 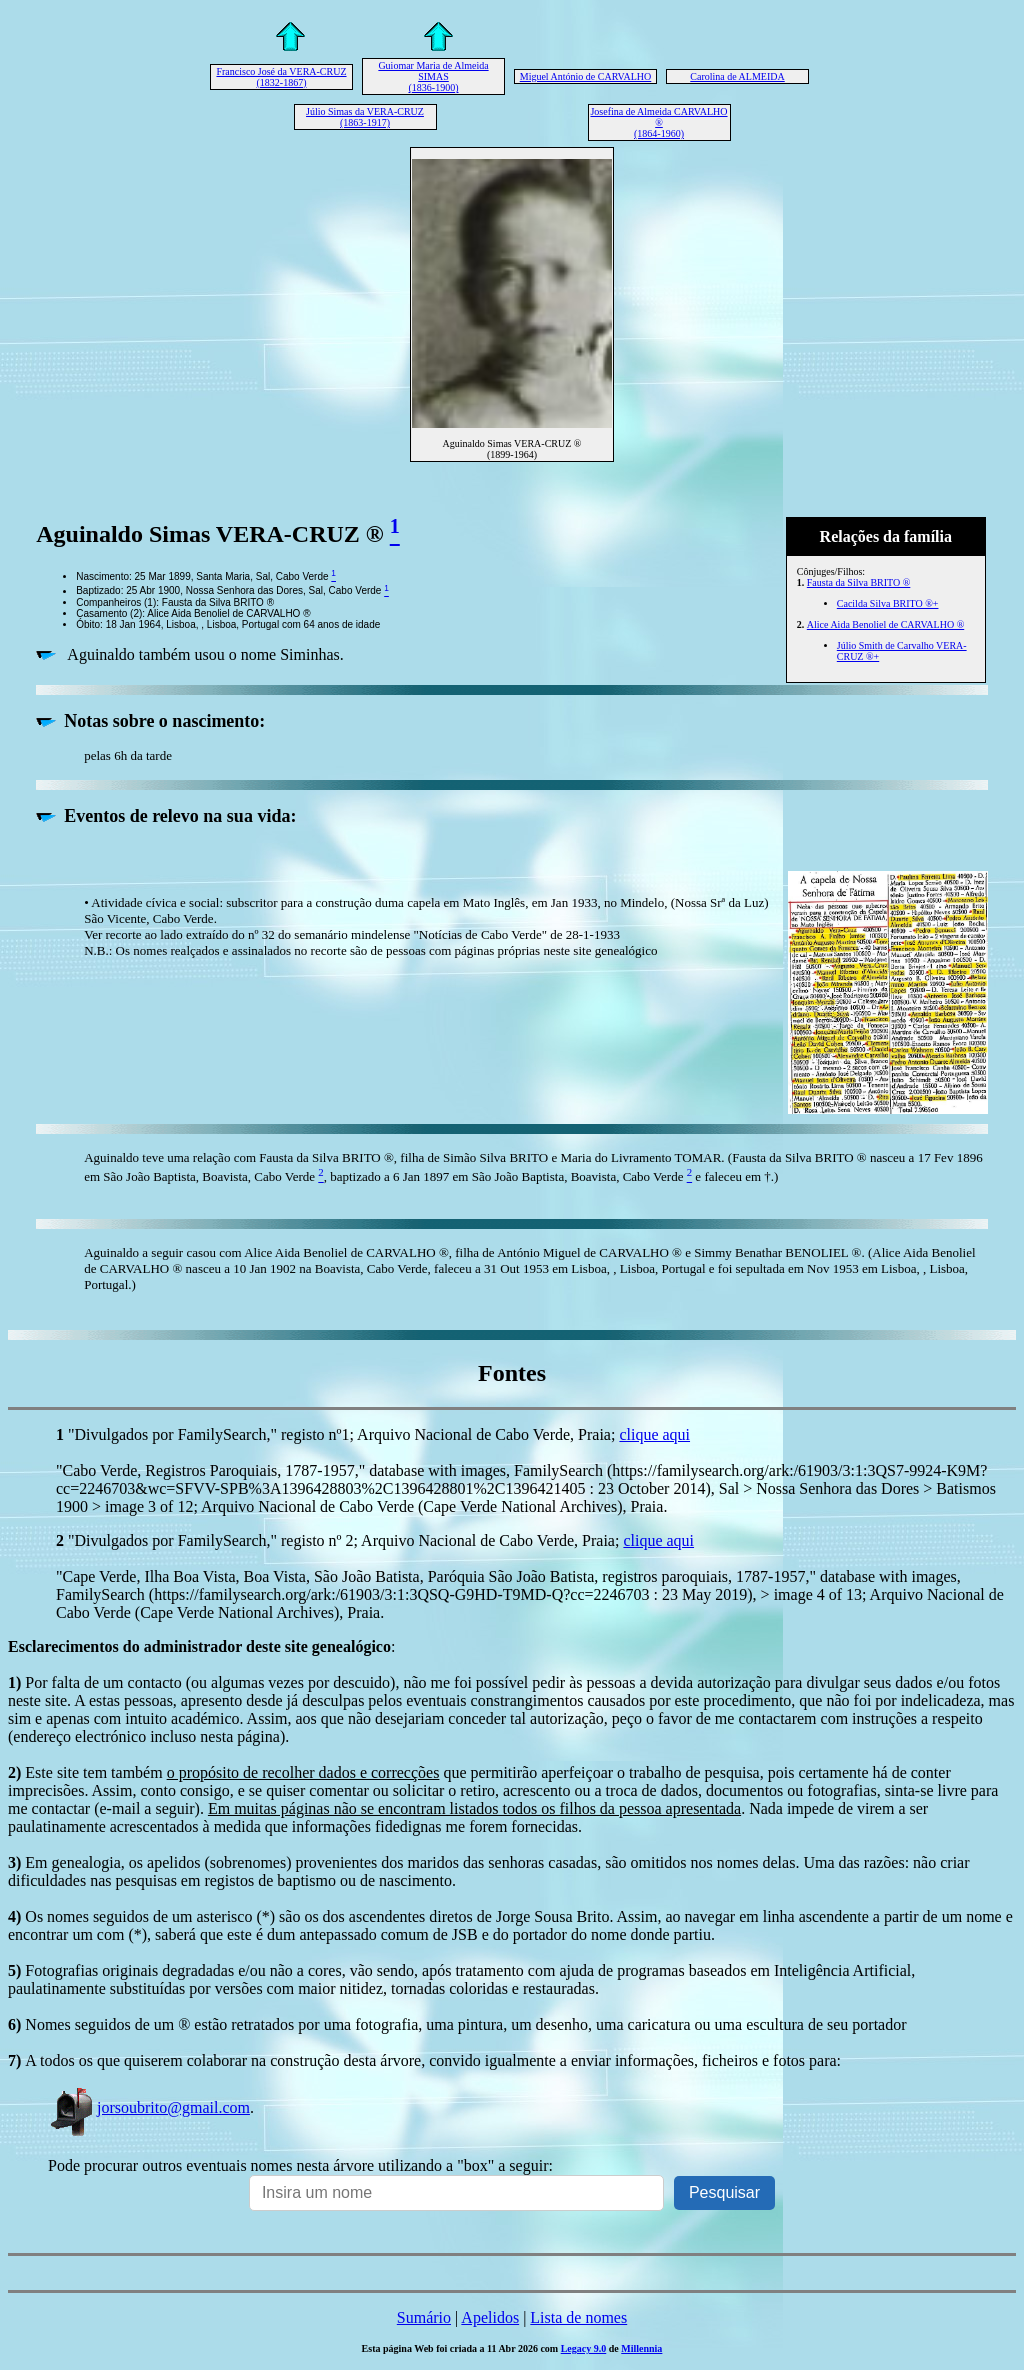 I want to click on Millennia, so click(x=641, y=2348).